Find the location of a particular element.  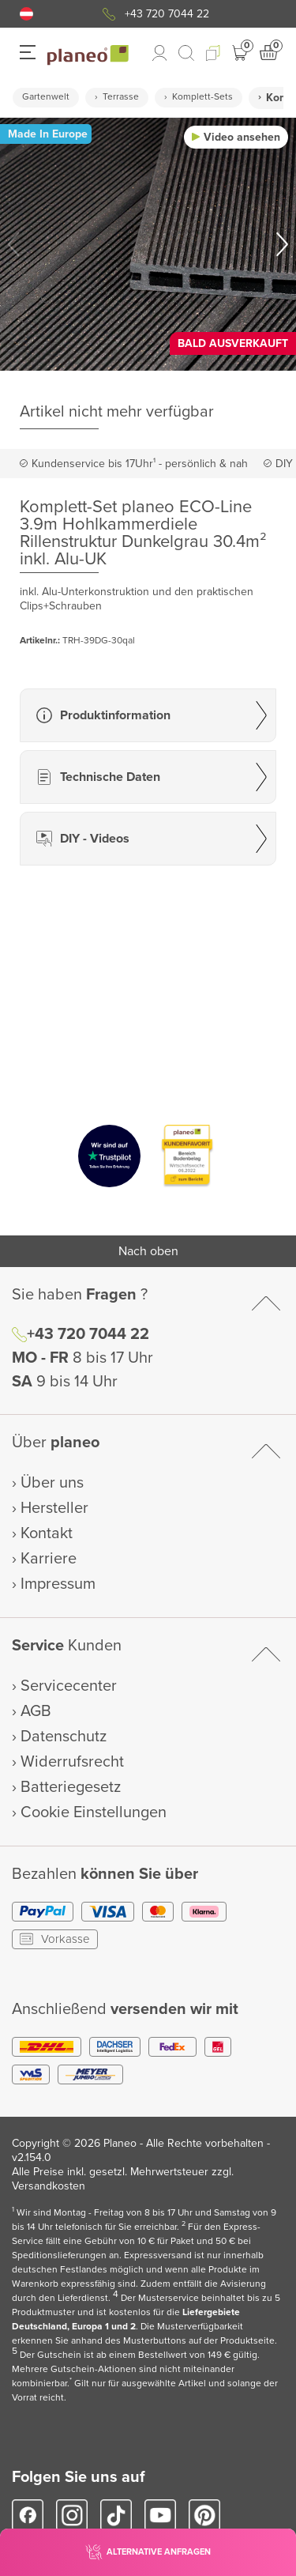

Datenschutz is located at coordinates (64, 1736).